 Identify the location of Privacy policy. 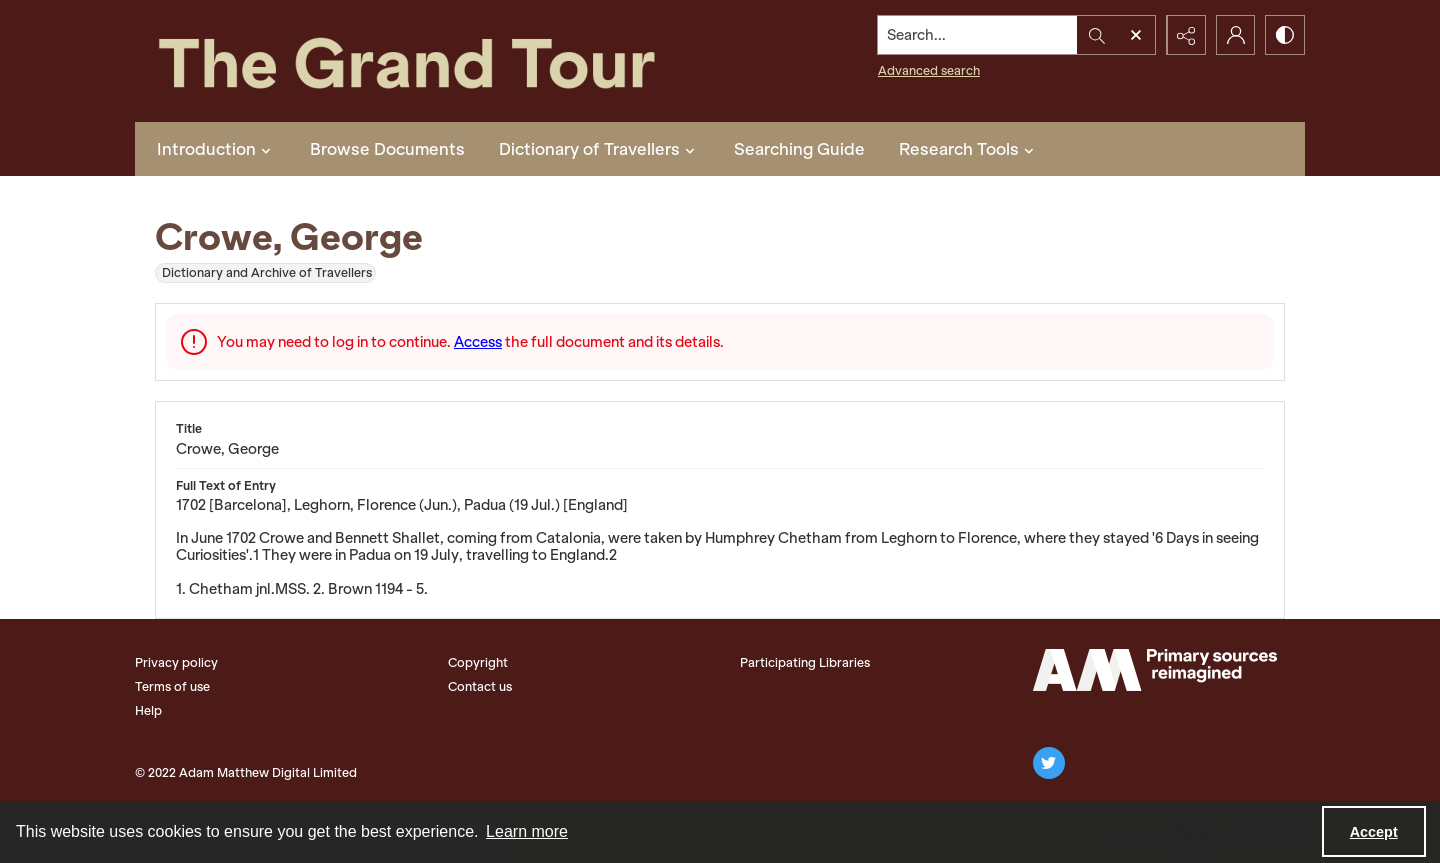
(176, 662).